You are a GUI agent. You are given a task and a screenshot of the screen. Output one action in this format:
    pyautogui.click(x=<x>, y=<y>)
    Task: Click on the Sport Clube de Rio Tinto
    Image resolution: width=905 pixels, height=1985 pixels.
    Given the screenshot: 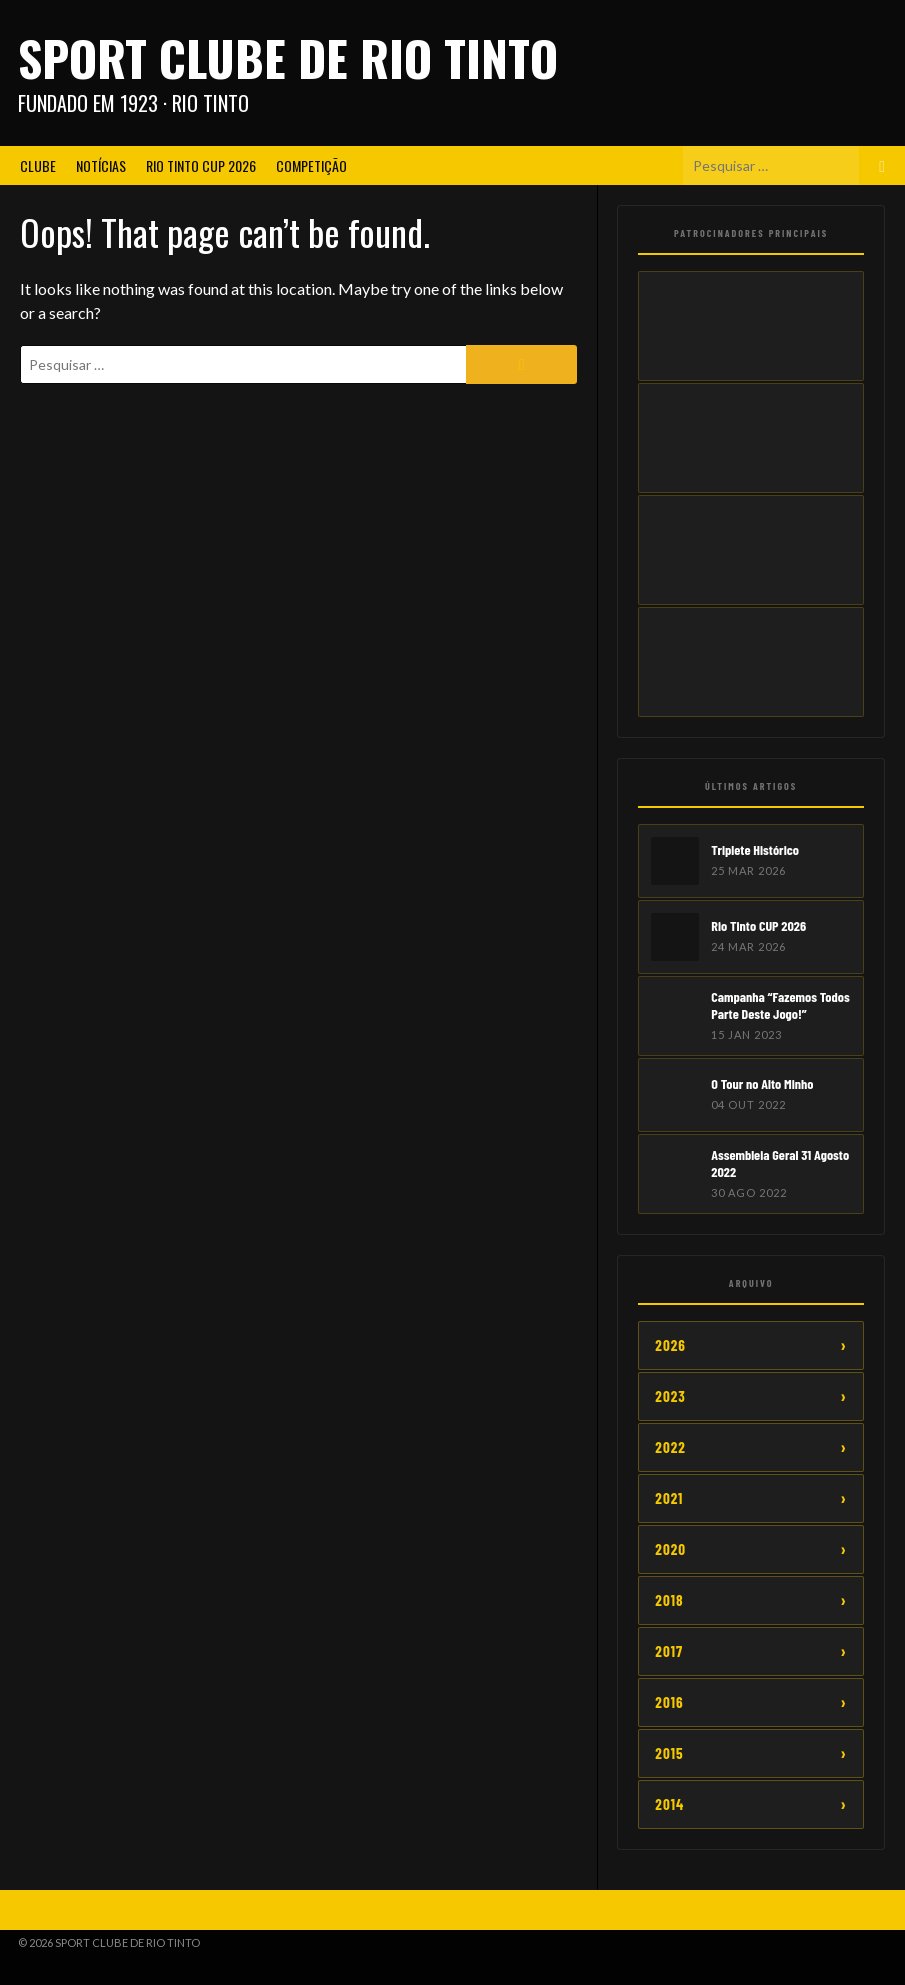 What is the action you would take?
    pyautogui.click(x=288, y=57)
    